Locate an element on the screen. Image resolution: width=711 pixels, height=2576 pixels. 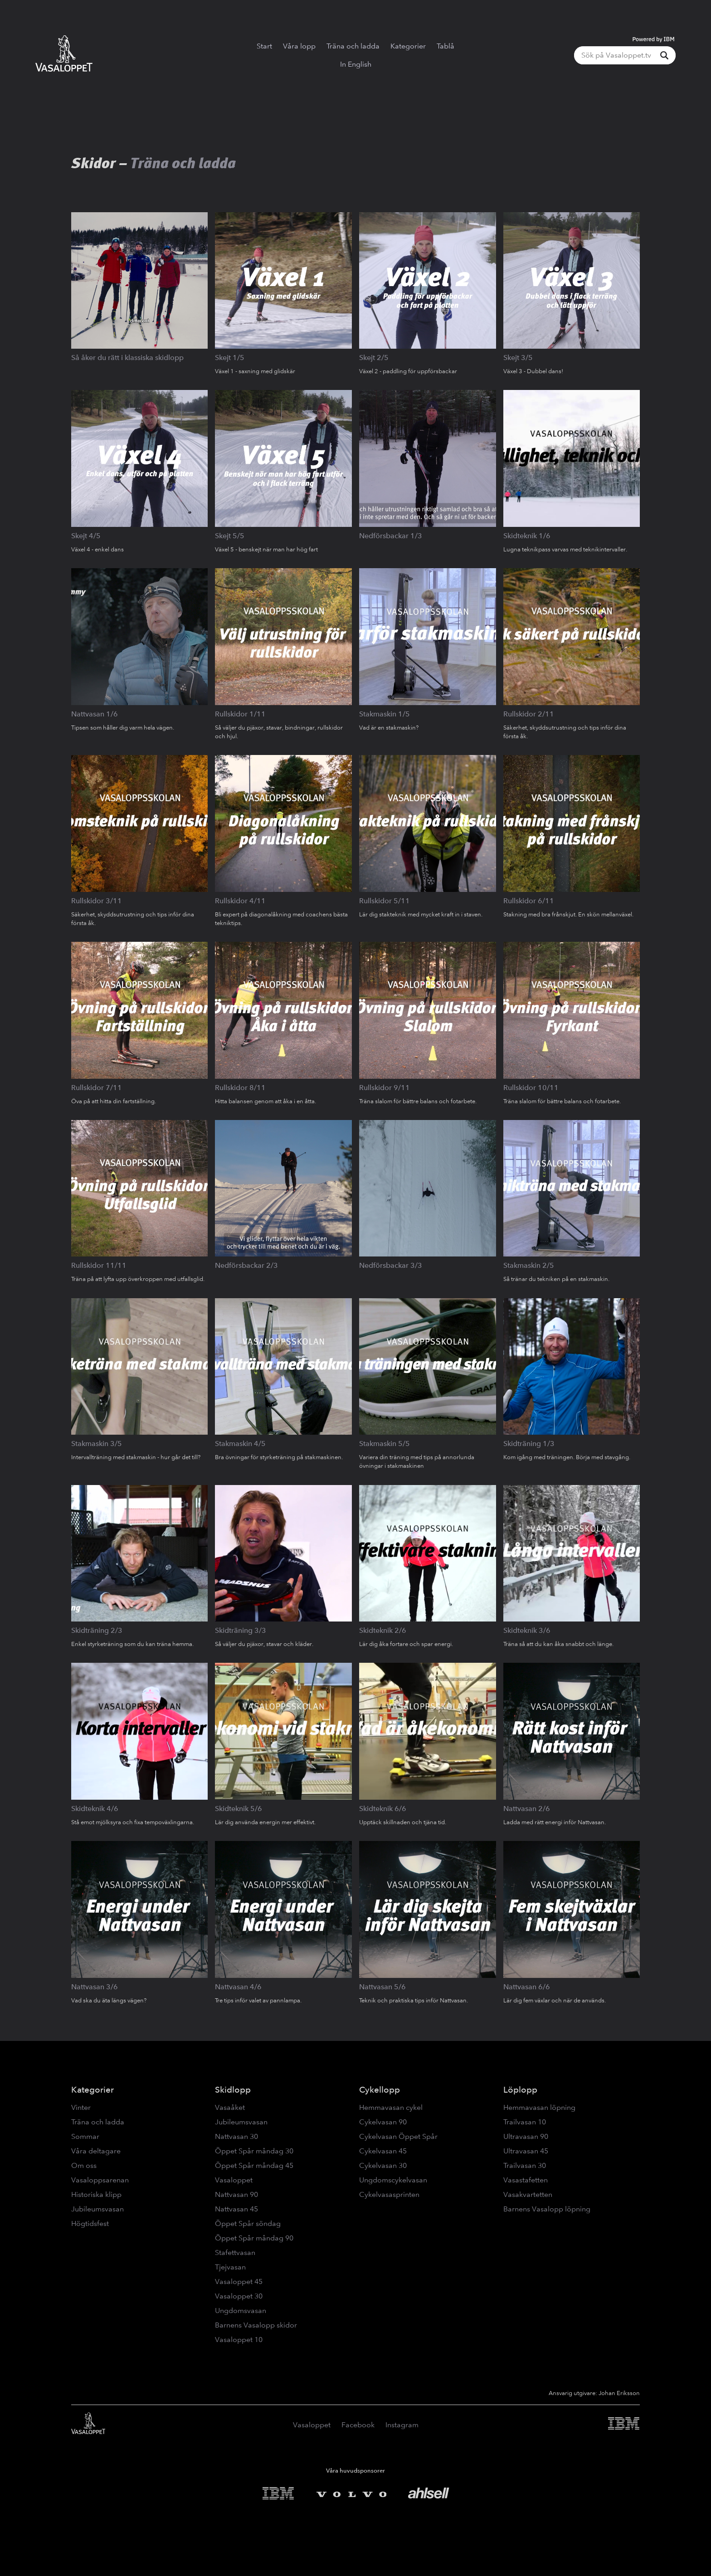
Nattvasan 1/6 is located at coordinates (94, 714).